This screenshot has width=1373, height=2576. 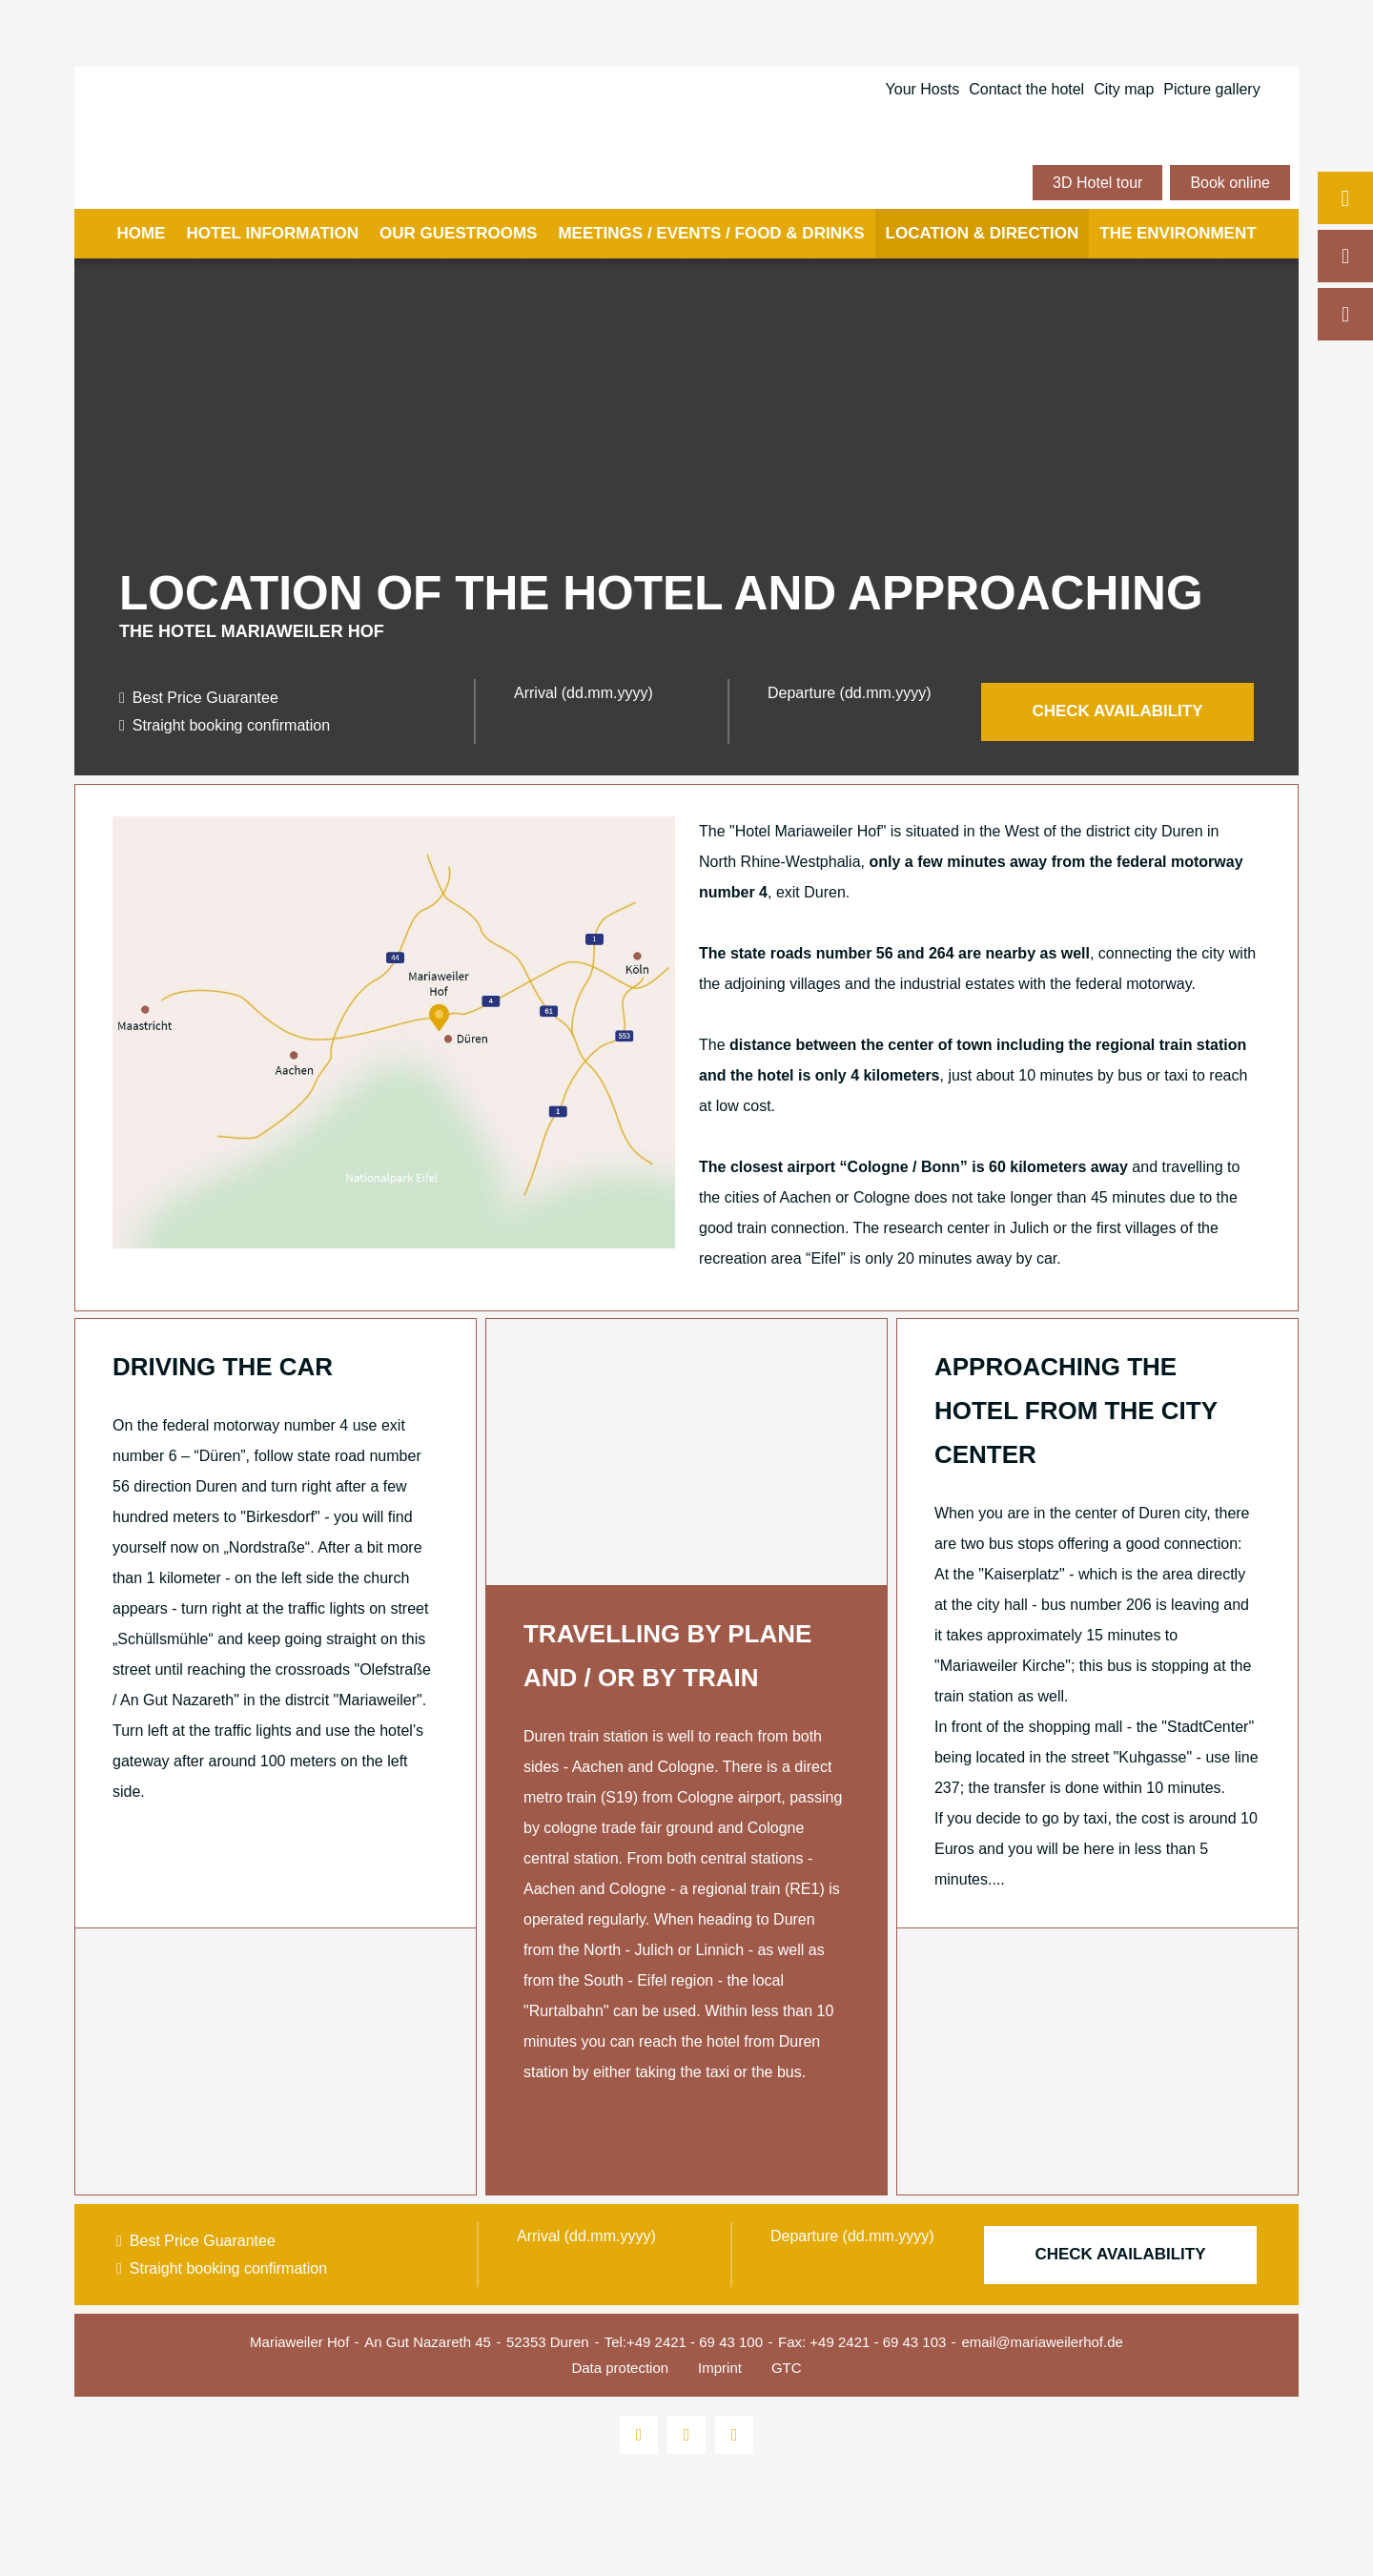 I want to click on GTC, so click(x=786, y=2368).